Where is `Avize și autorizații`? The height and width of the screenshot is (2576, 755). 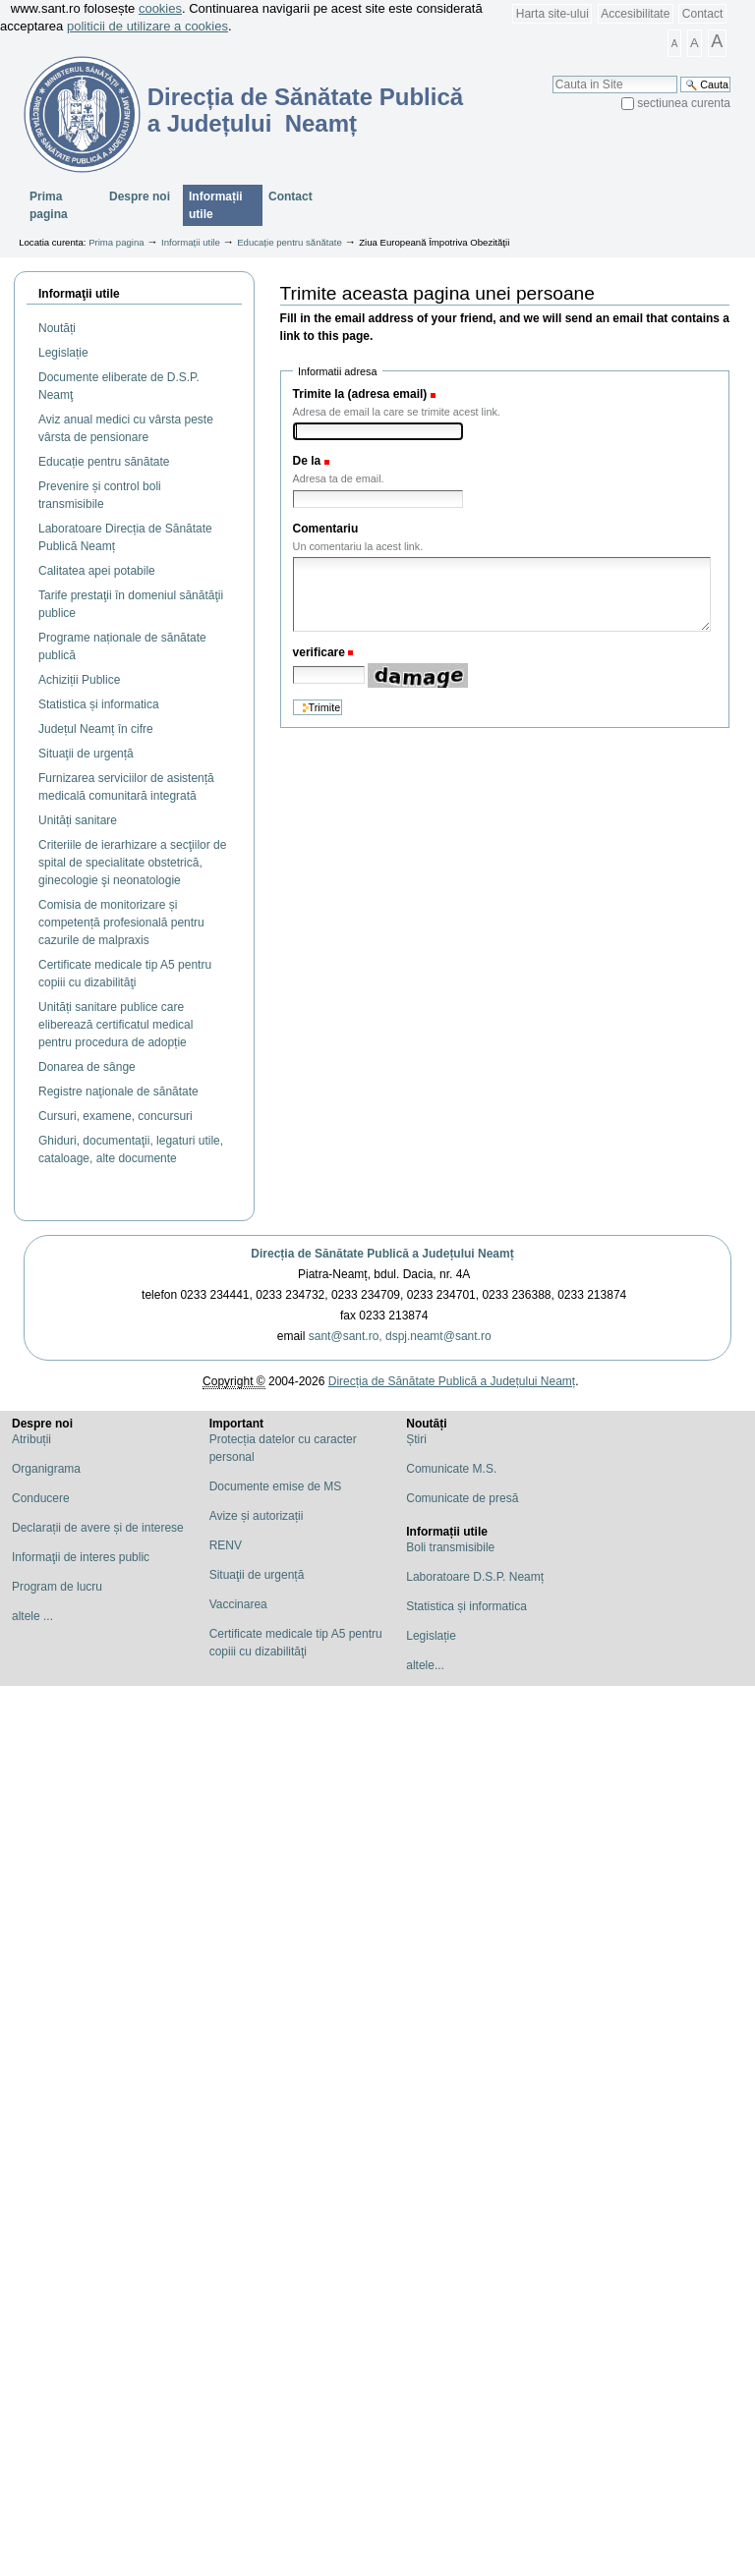
Avize și autorizații is located at coordinates (256, 1516).